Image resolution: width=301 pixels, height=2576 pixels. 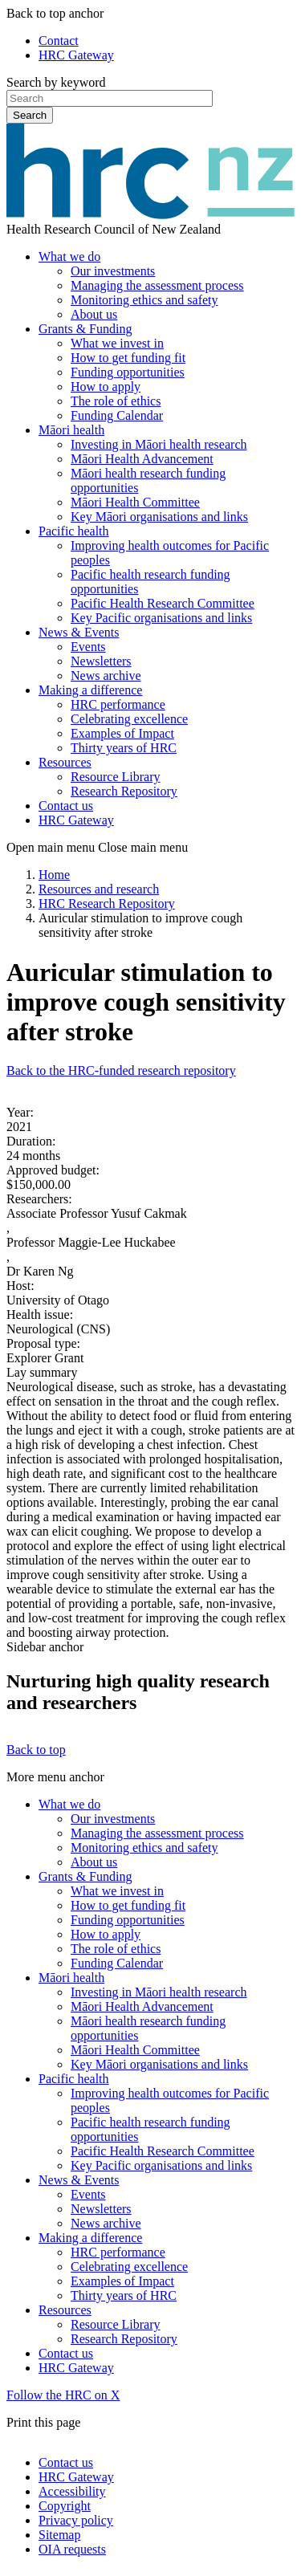 What do you see at coordinates (162, 603) in the screenshot?
I see `Pacific Health Research Committee` at bounding box center [162, 603].